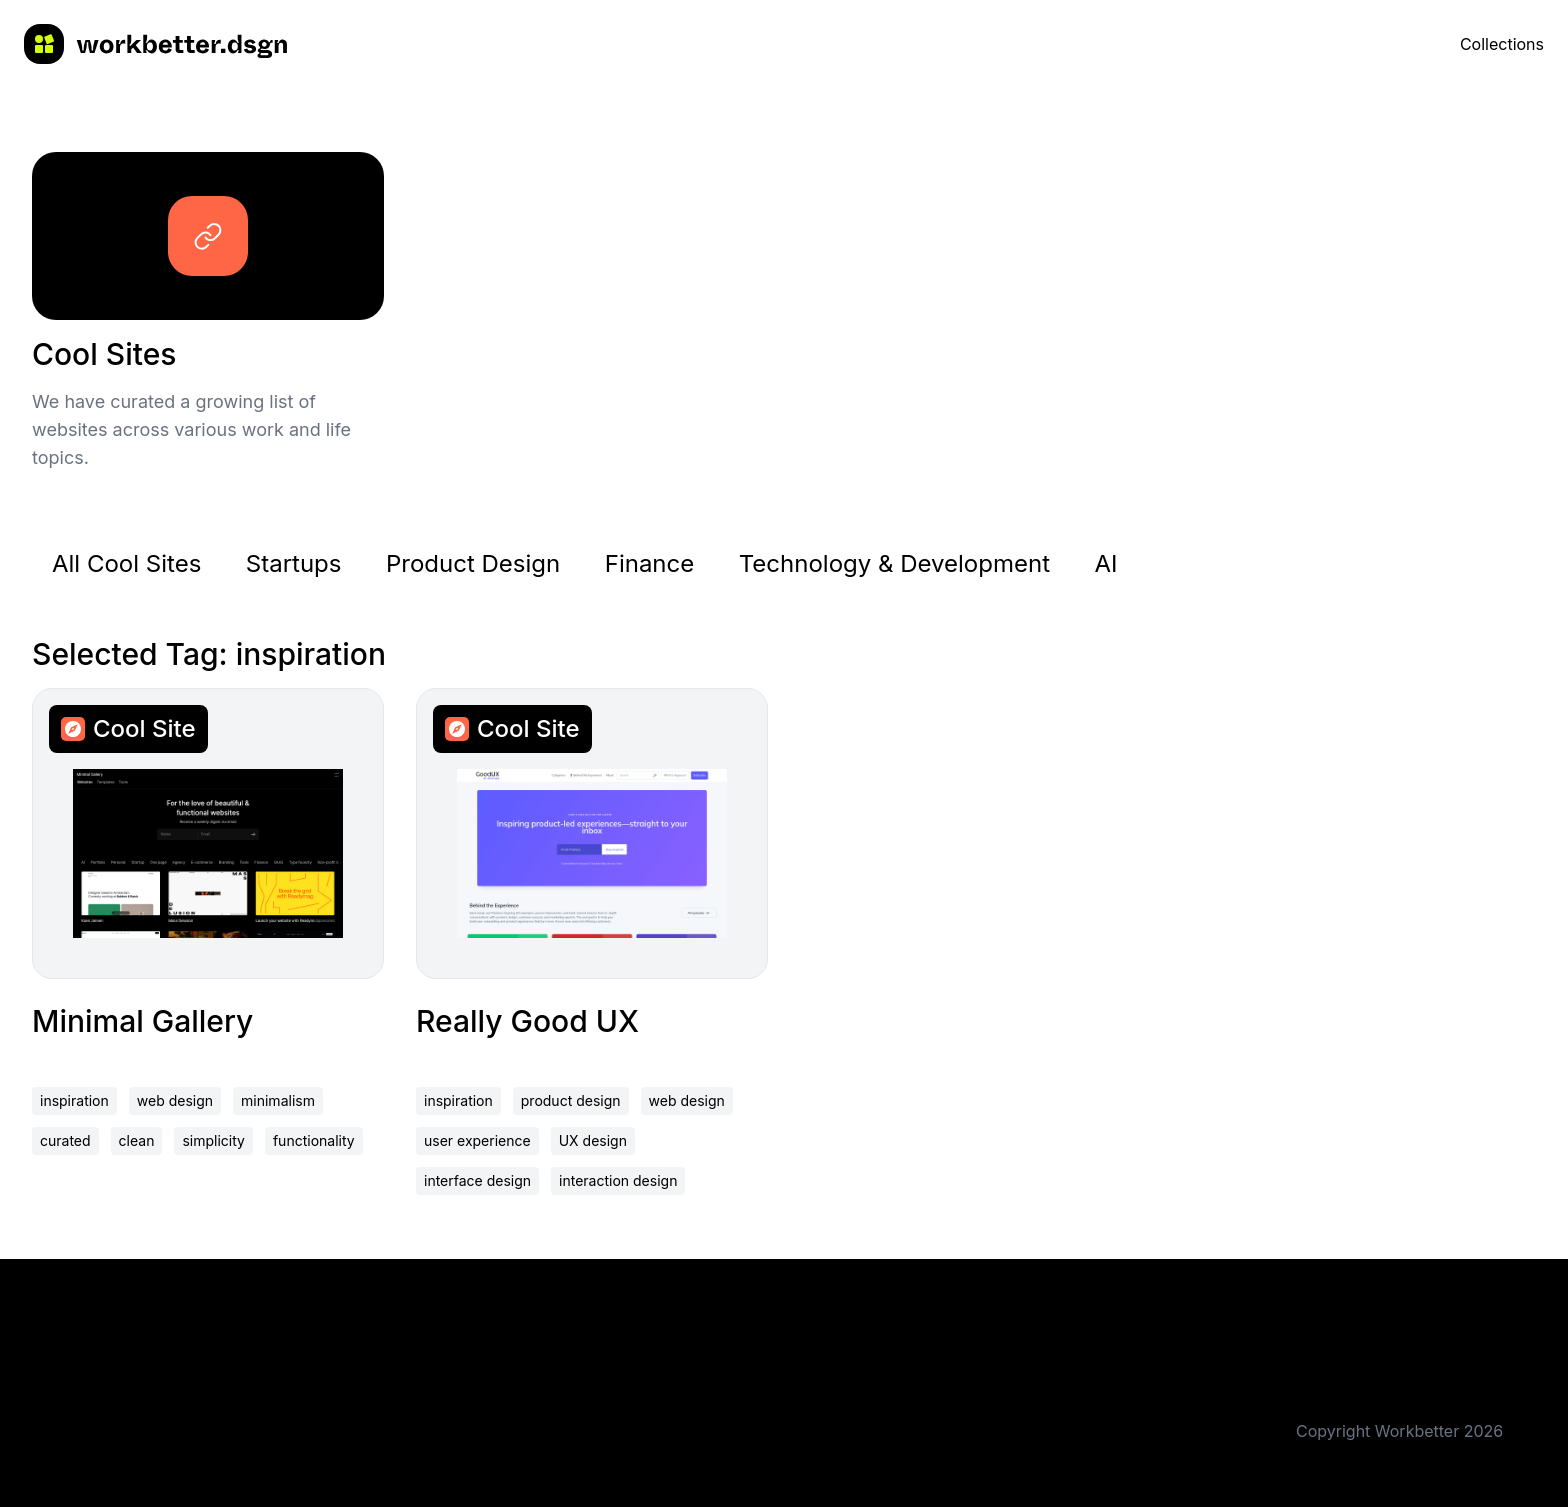 This screenshot has width=1568, height=1507. I want to click on product design, so click(571, 1100).